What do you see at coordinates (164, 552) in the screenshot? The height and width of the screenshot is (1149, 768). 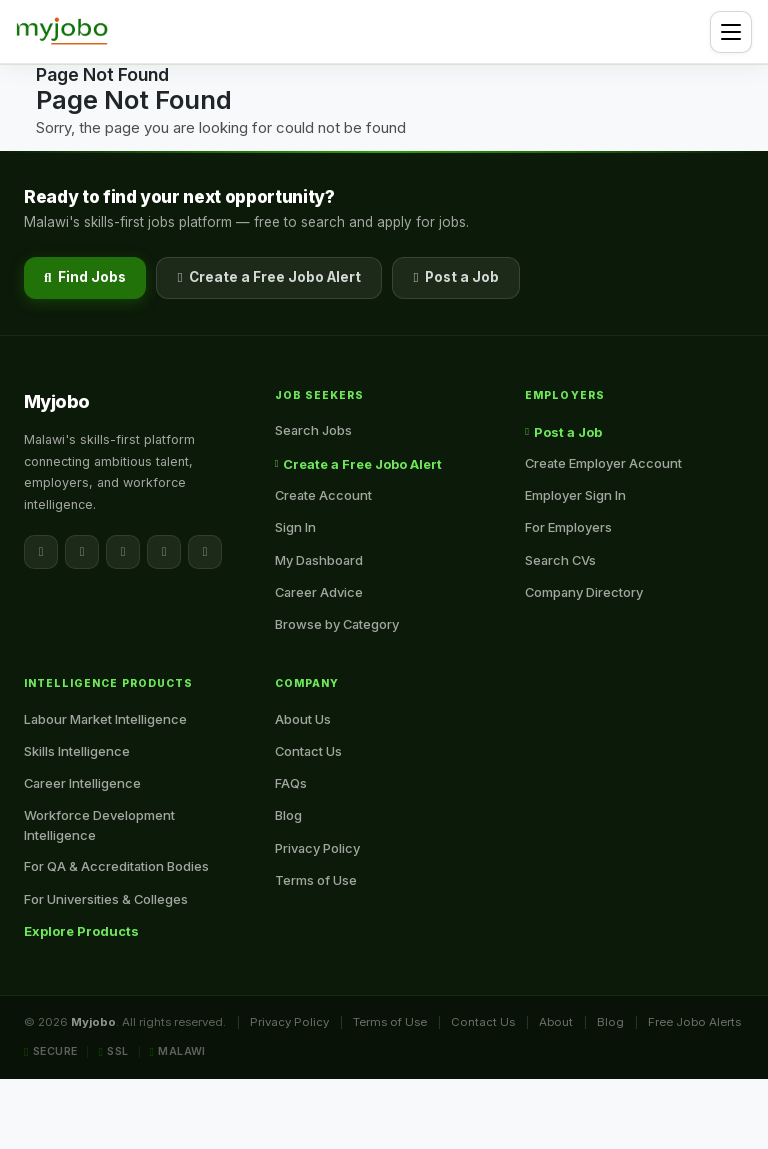 I see `[Instagram]` at bounding box center [164, 552].